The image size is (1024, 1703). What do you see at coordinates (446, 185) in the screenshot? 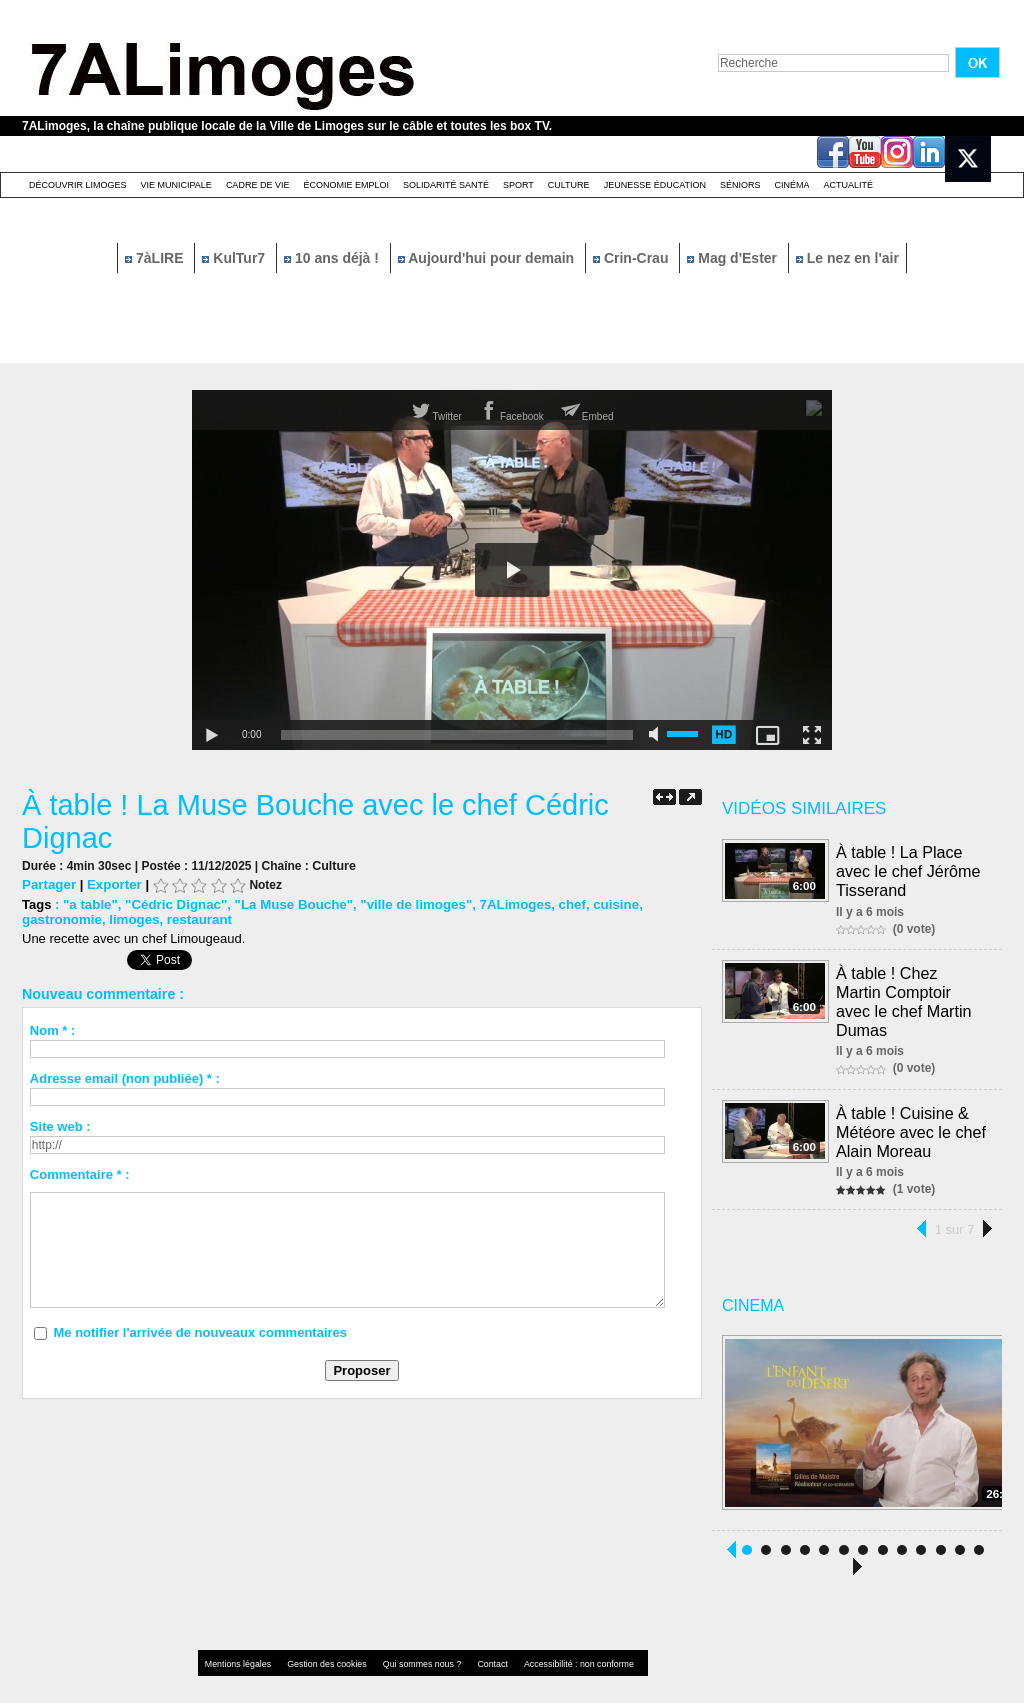
I see `Solidarité santé` at bounding box center [446, 185].